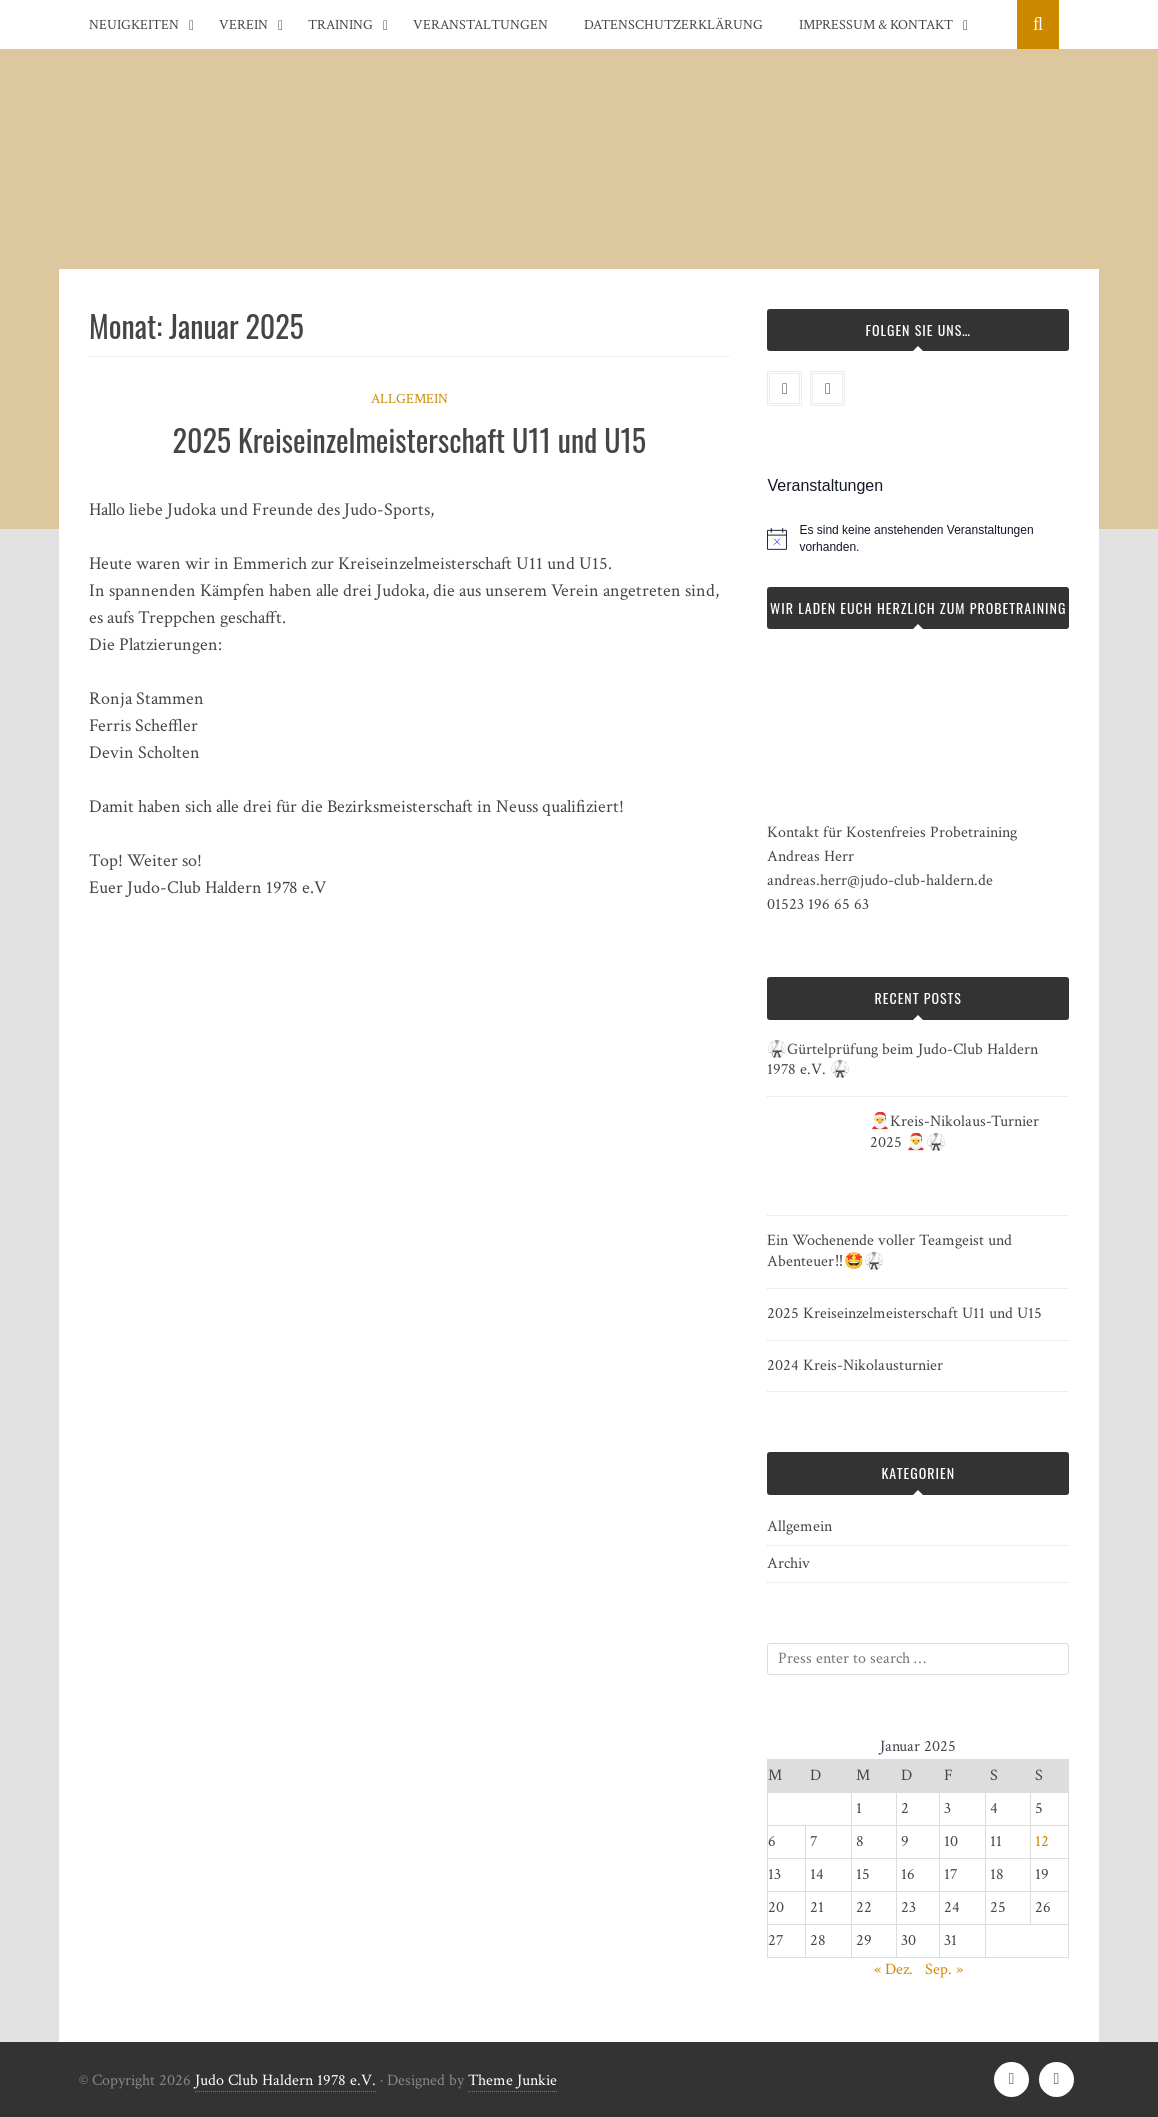 This screenshot has width=1158, height=2117. What do you see at coordinates (788, 1563) in the screenshot?
I see `Archiv` at bounding box center [788, 1563].